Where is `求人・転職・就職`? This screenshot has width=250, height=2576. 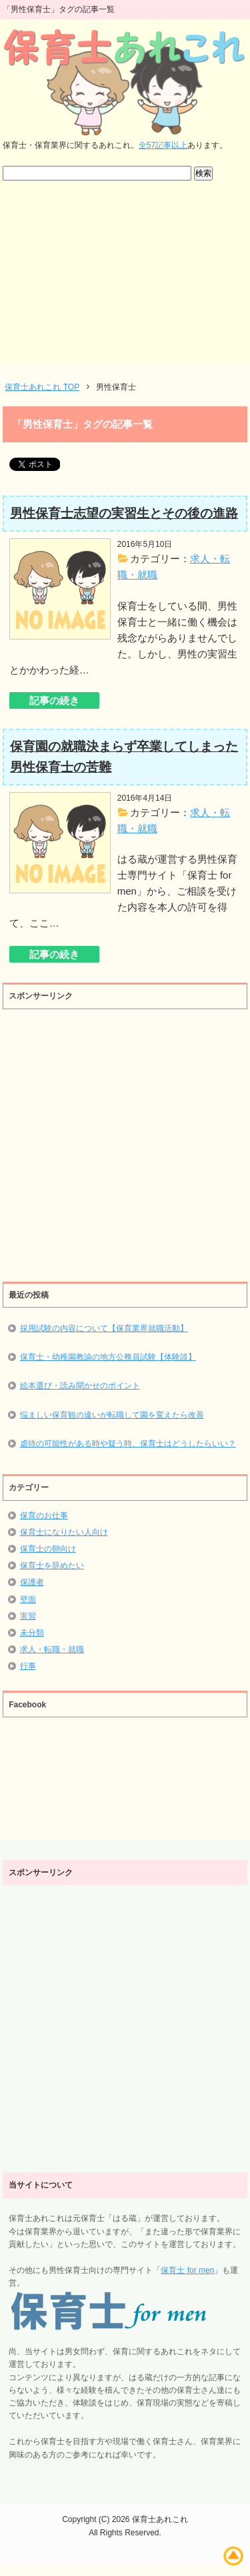 求人・転職・就職 is located at coordinates (52, 1649).